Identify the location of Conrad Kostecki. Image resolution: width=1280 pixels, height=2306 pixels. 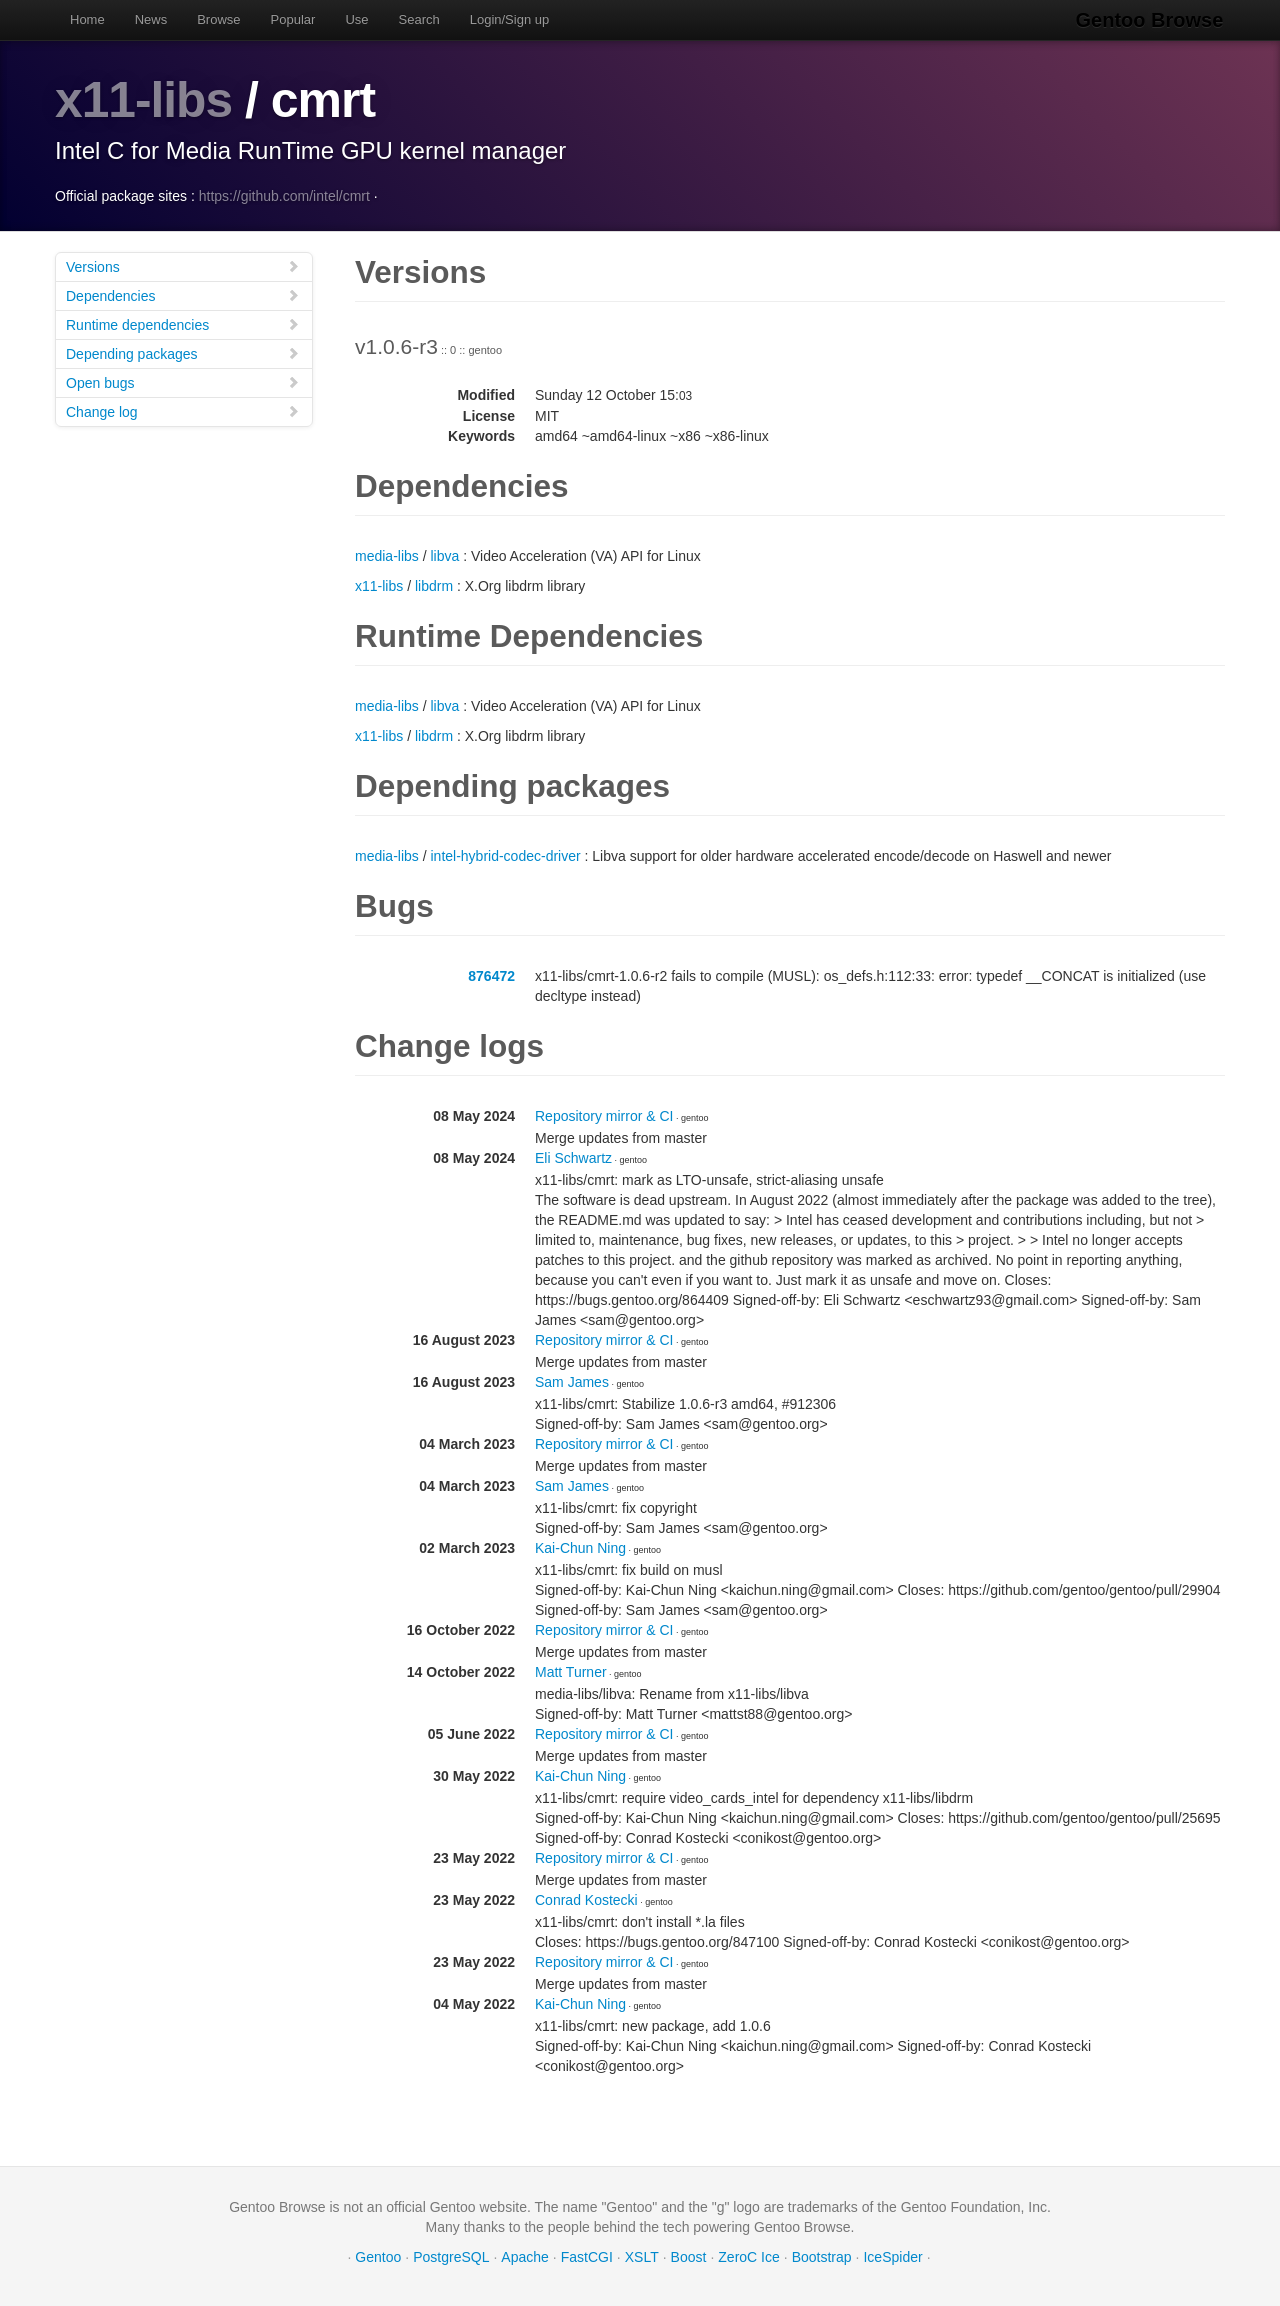
(586, 1899).